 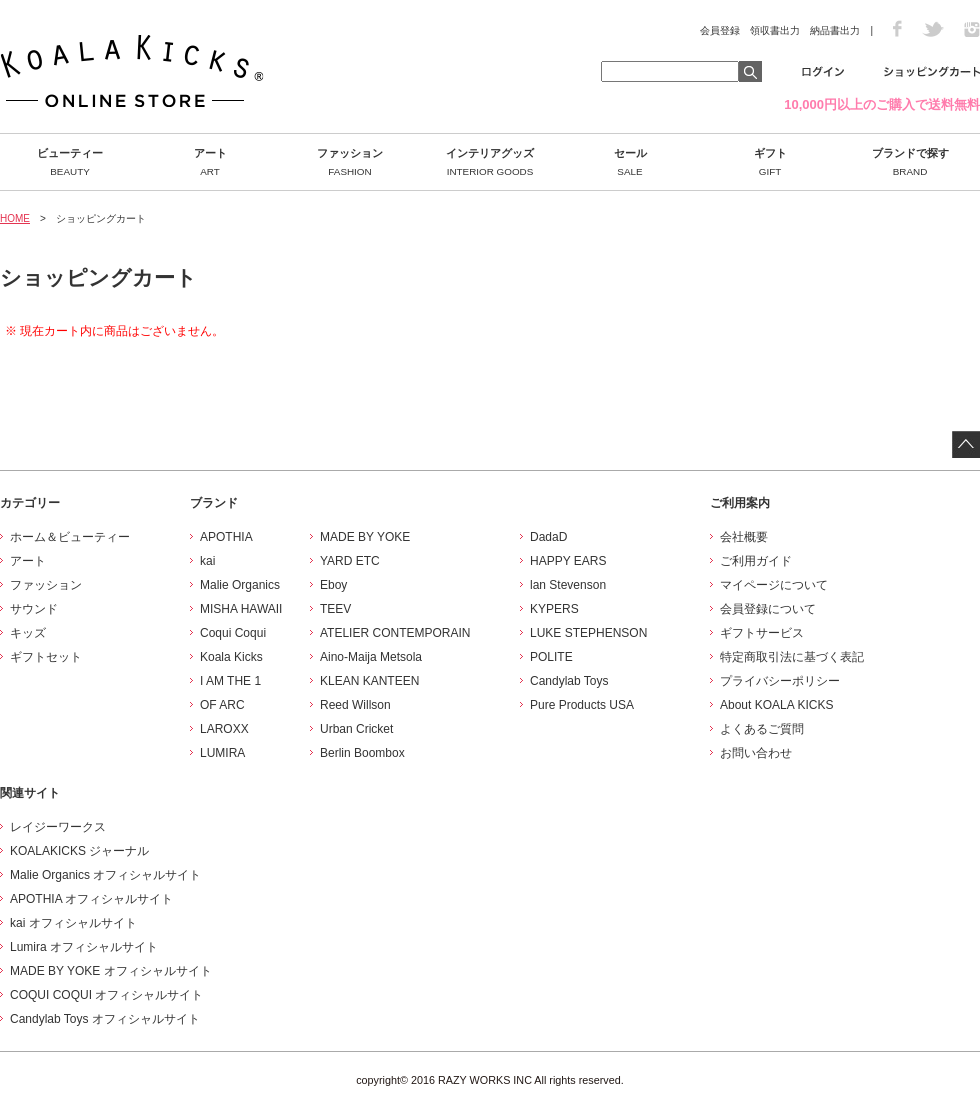 What do you see at coordinates (207, 561) in the screenshot?
I see `kai` at bounding box center [207, 561].